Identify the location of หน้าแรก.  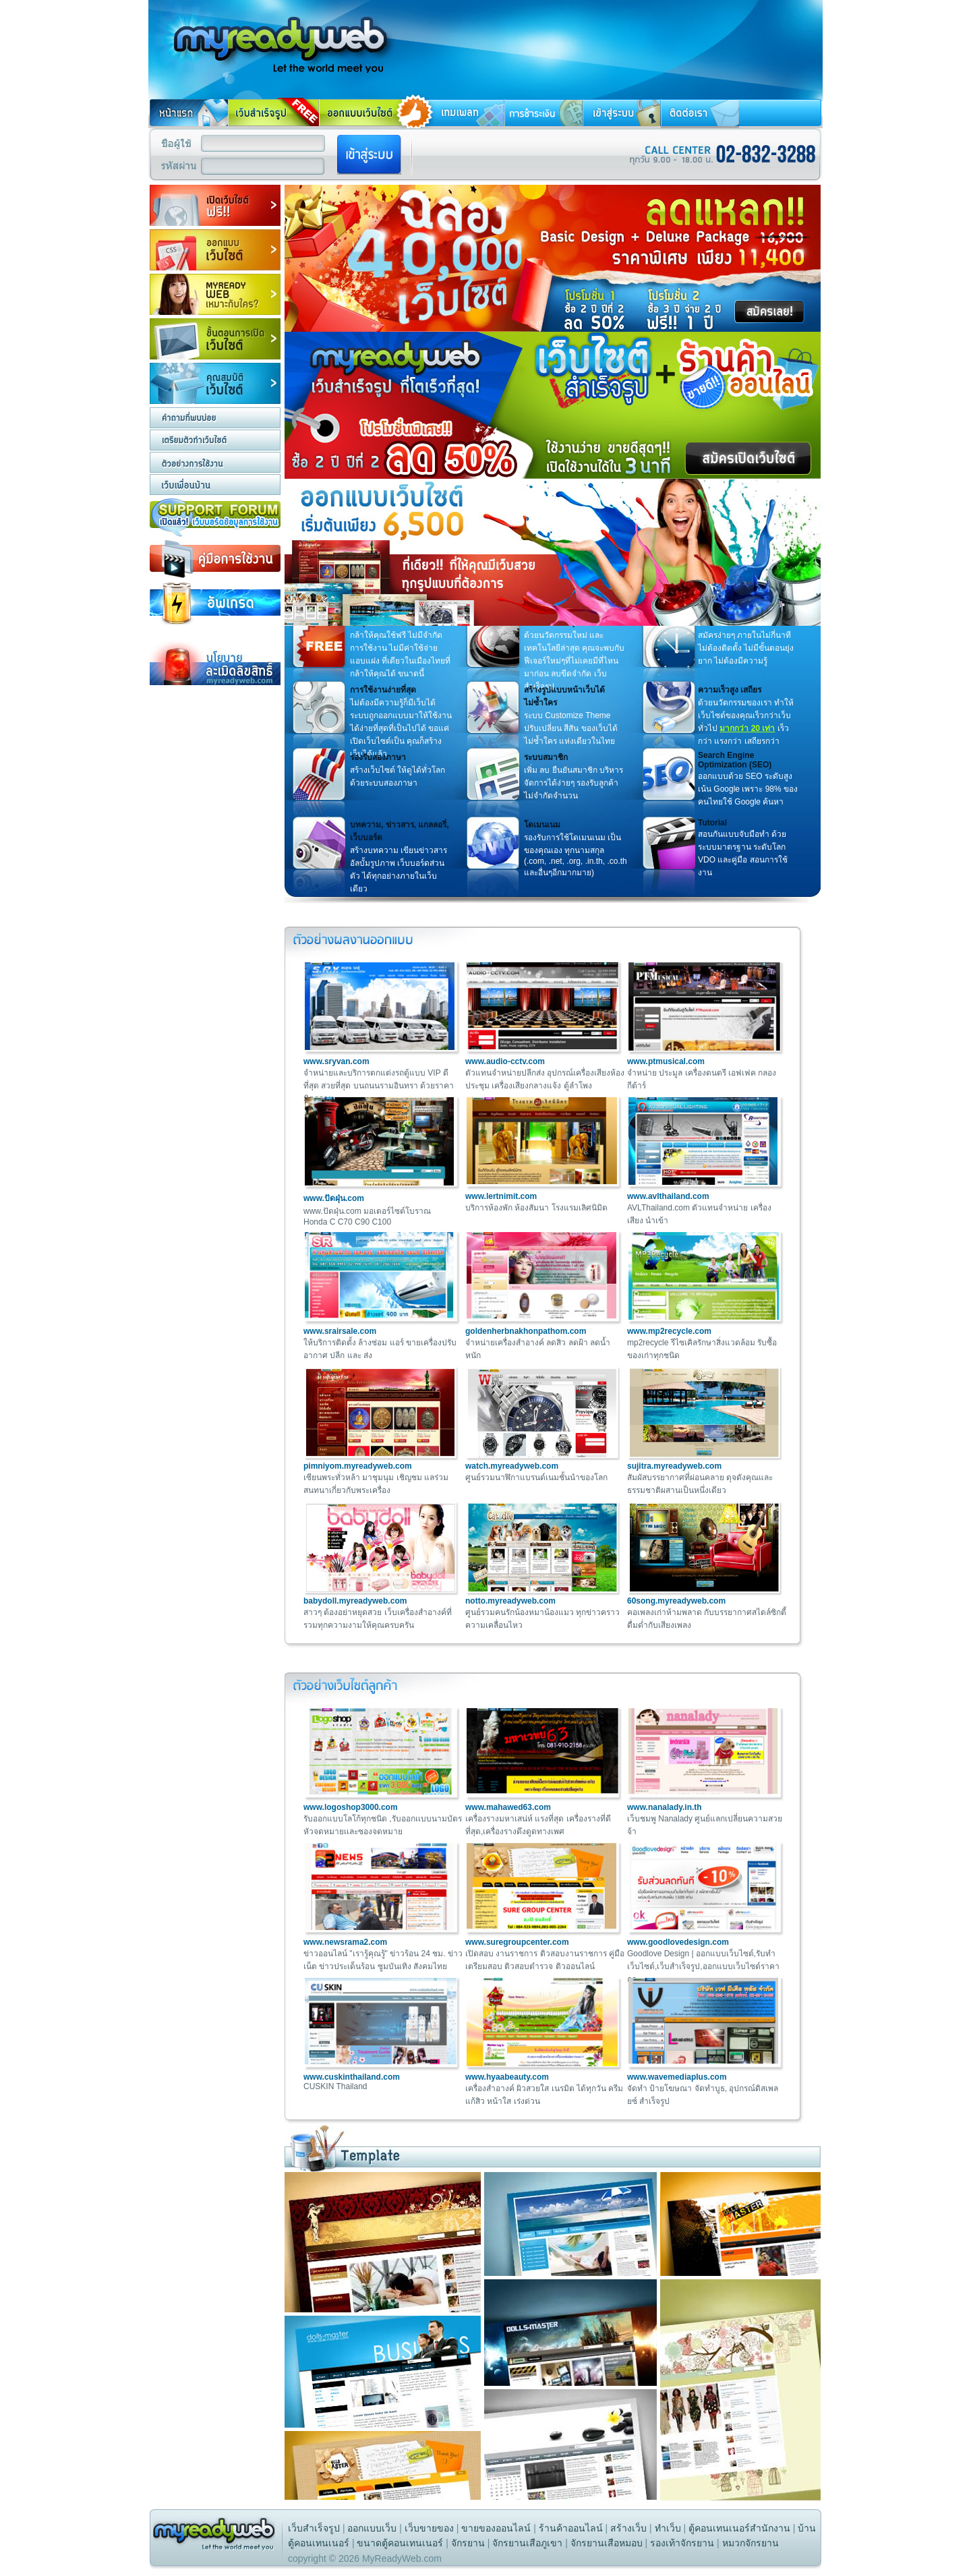
(188, 112).